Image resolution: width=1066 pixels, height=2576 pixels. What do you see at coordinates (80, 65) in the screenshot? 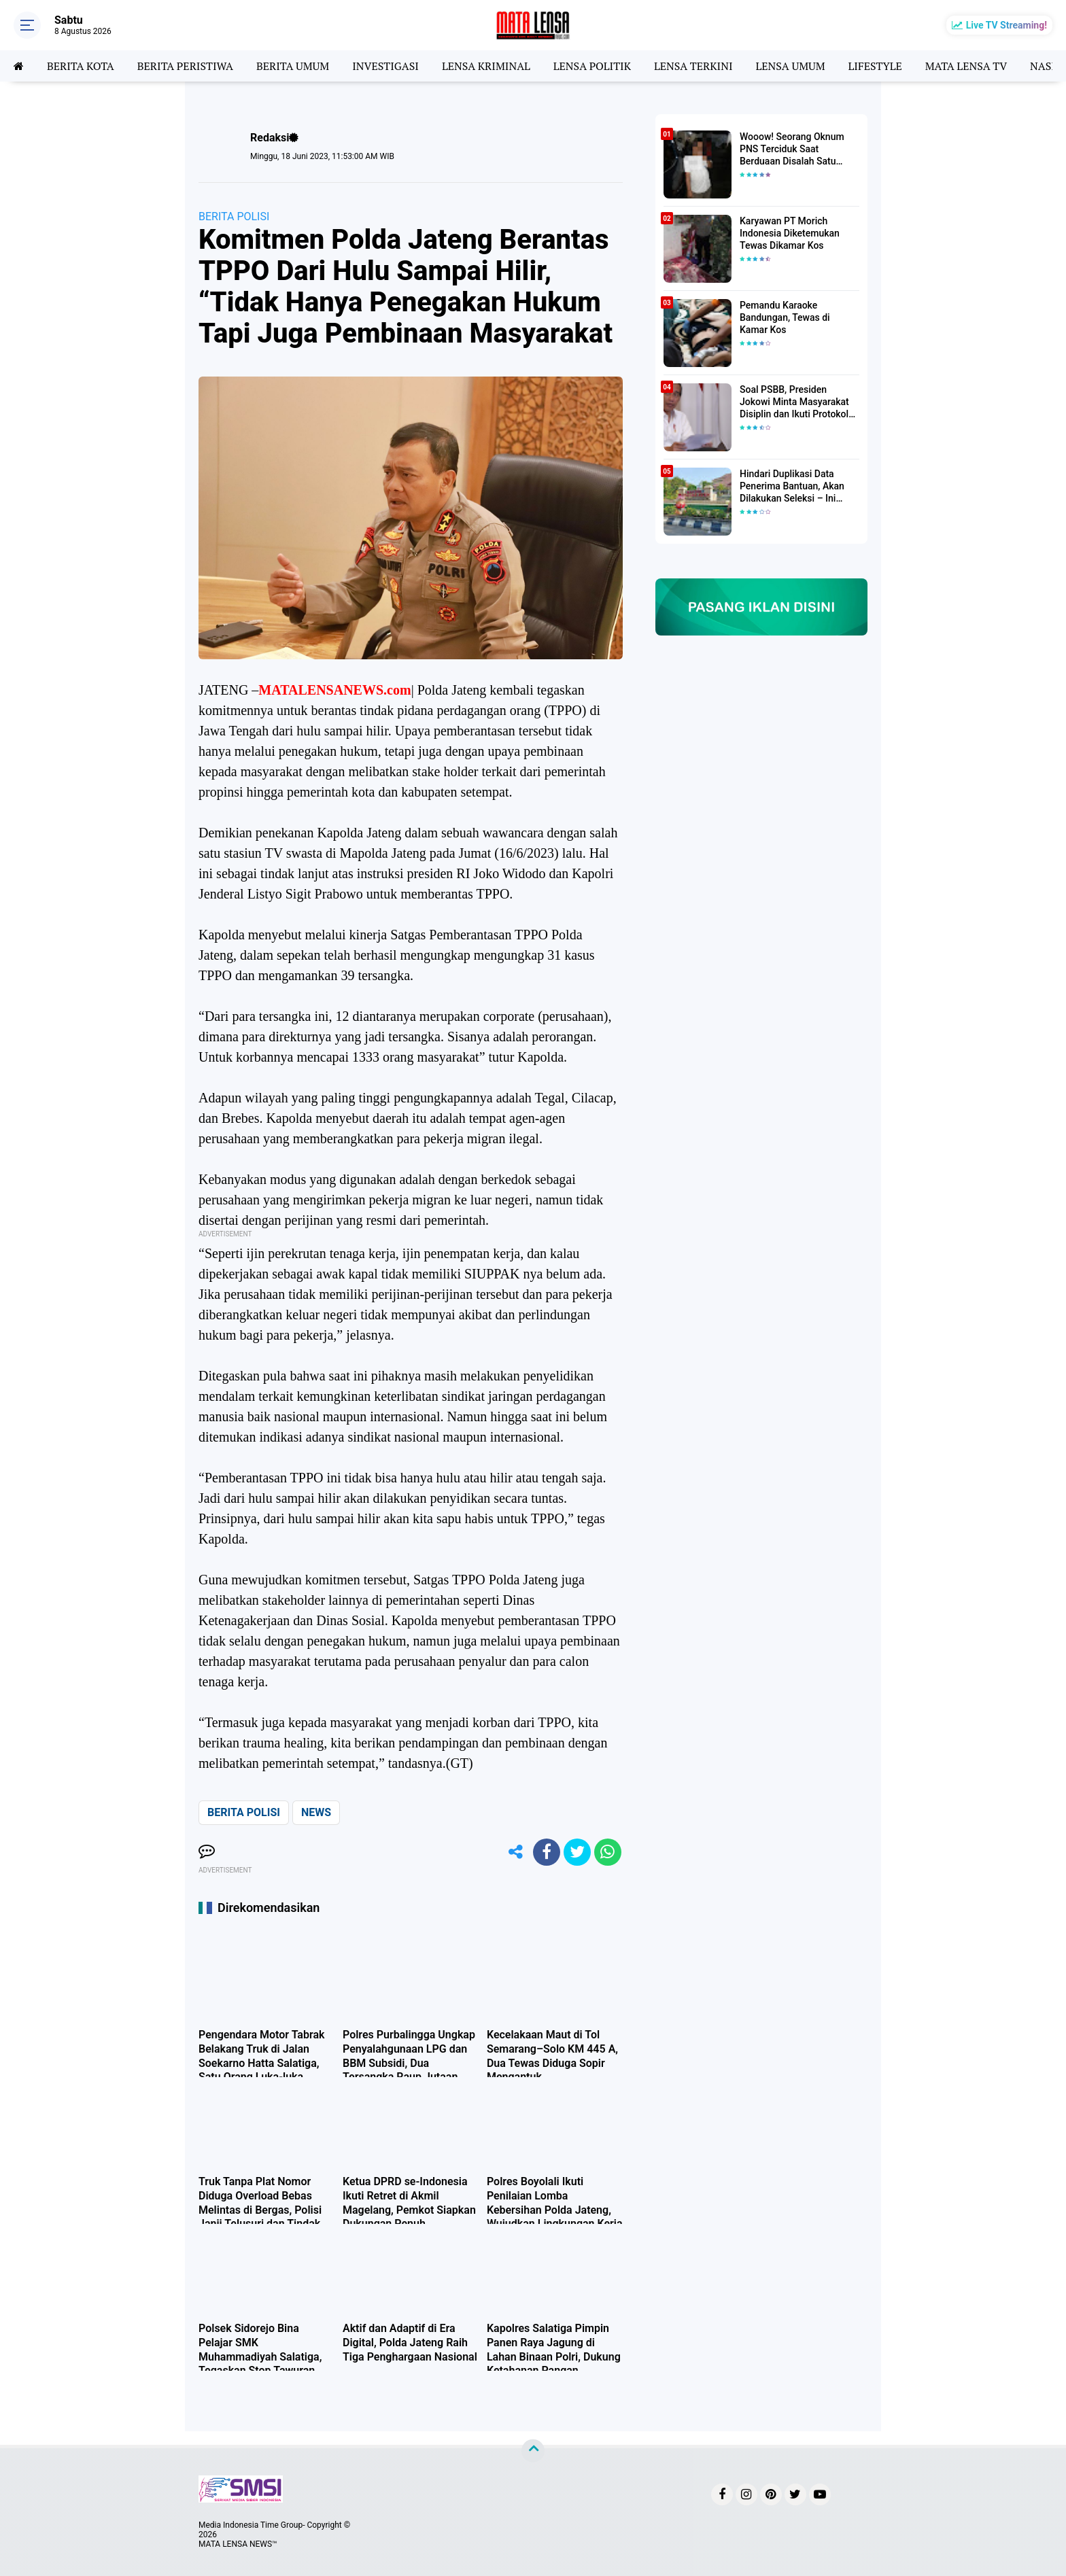
I see `BERITA KOTA` at bounding box center [80, 65].